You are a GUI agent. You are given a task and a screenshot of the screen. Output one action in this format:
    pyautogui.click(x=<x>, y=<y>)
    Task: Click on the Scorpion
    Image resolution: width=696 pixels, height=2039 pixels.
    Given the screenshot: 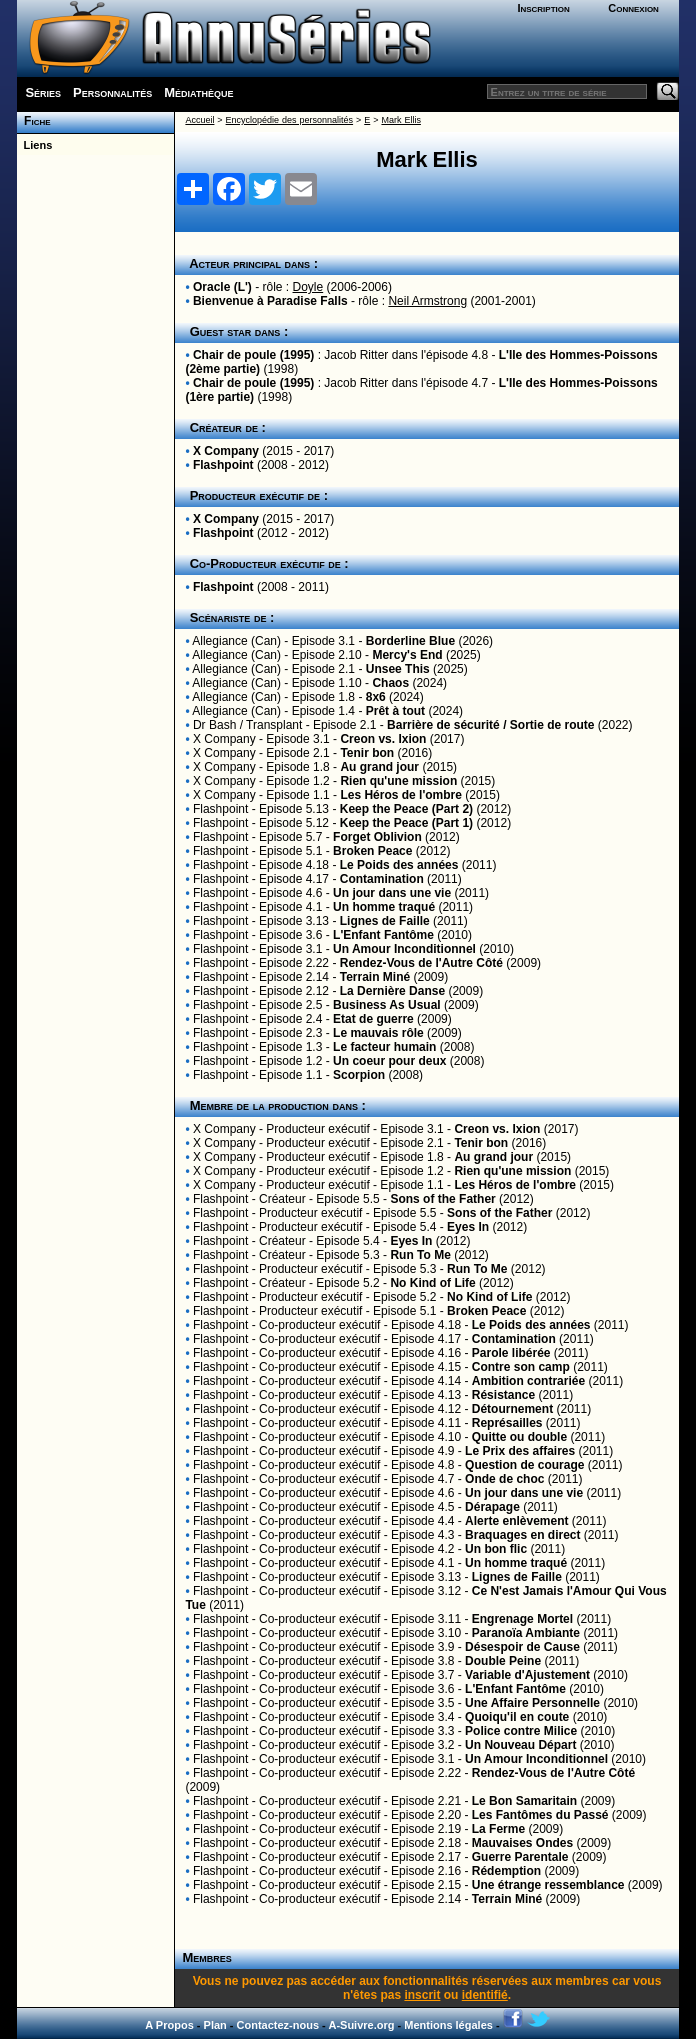 What is the action you would take?
    pyautogui.click(x=359, y=1075)
    